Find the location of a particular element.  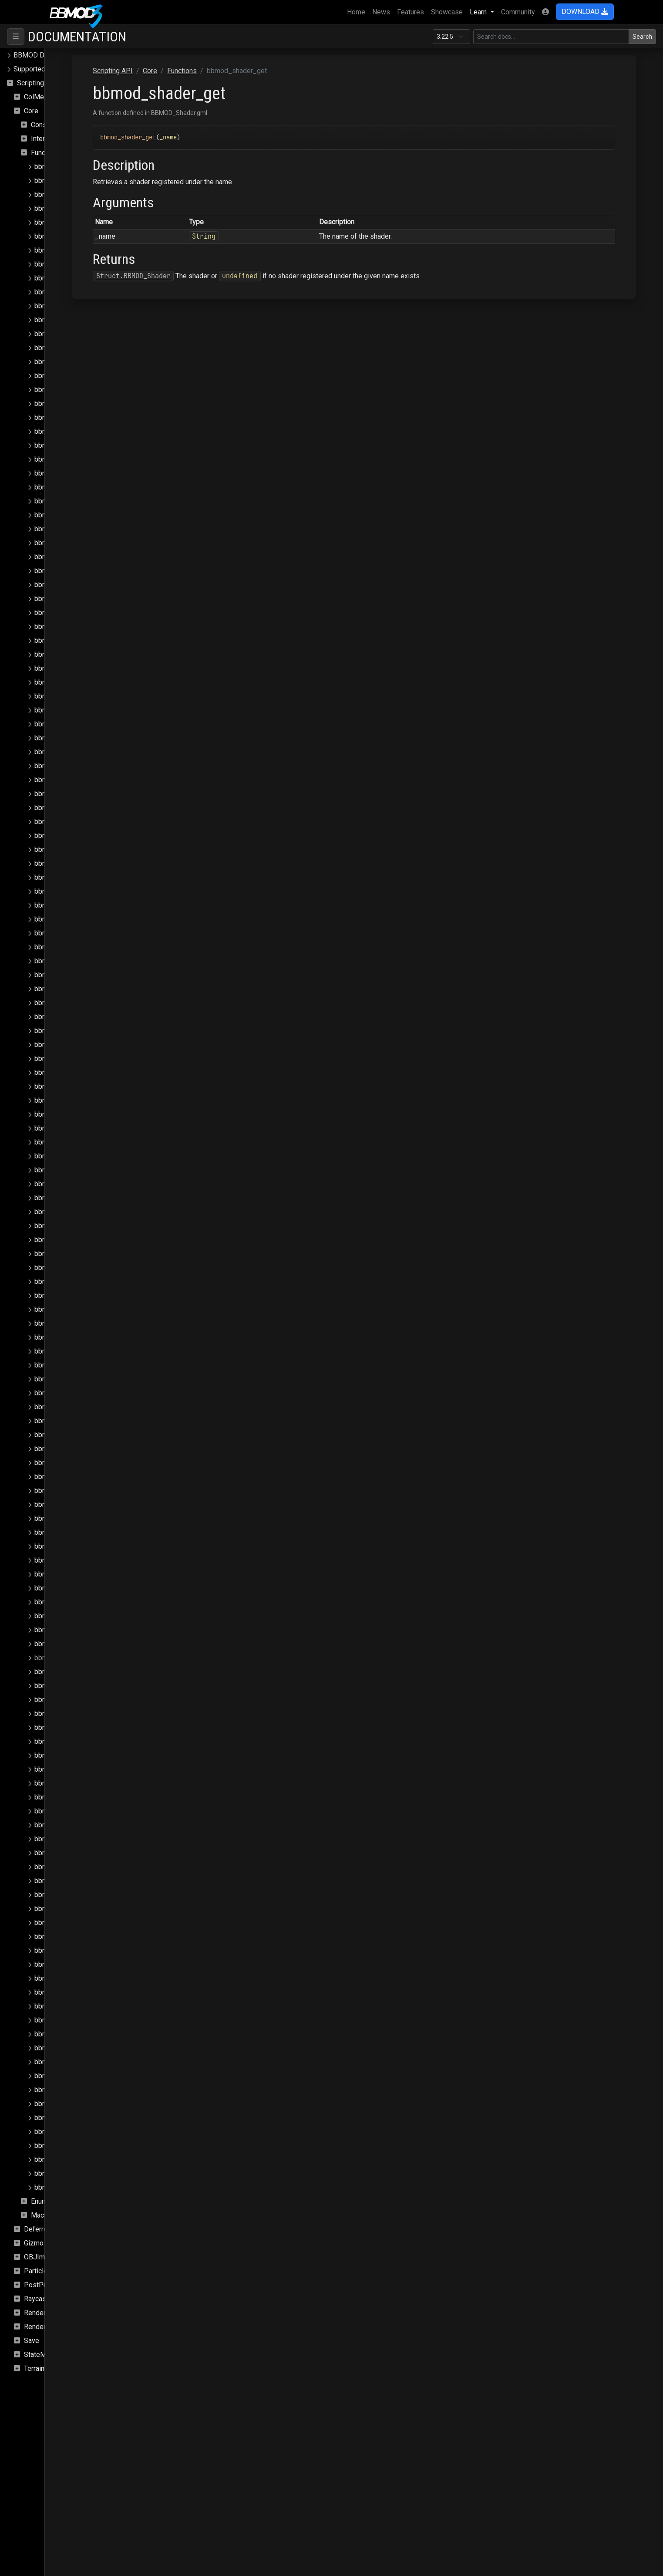

bbmod_get_calling_function_name is located at coordinates (88, 626).